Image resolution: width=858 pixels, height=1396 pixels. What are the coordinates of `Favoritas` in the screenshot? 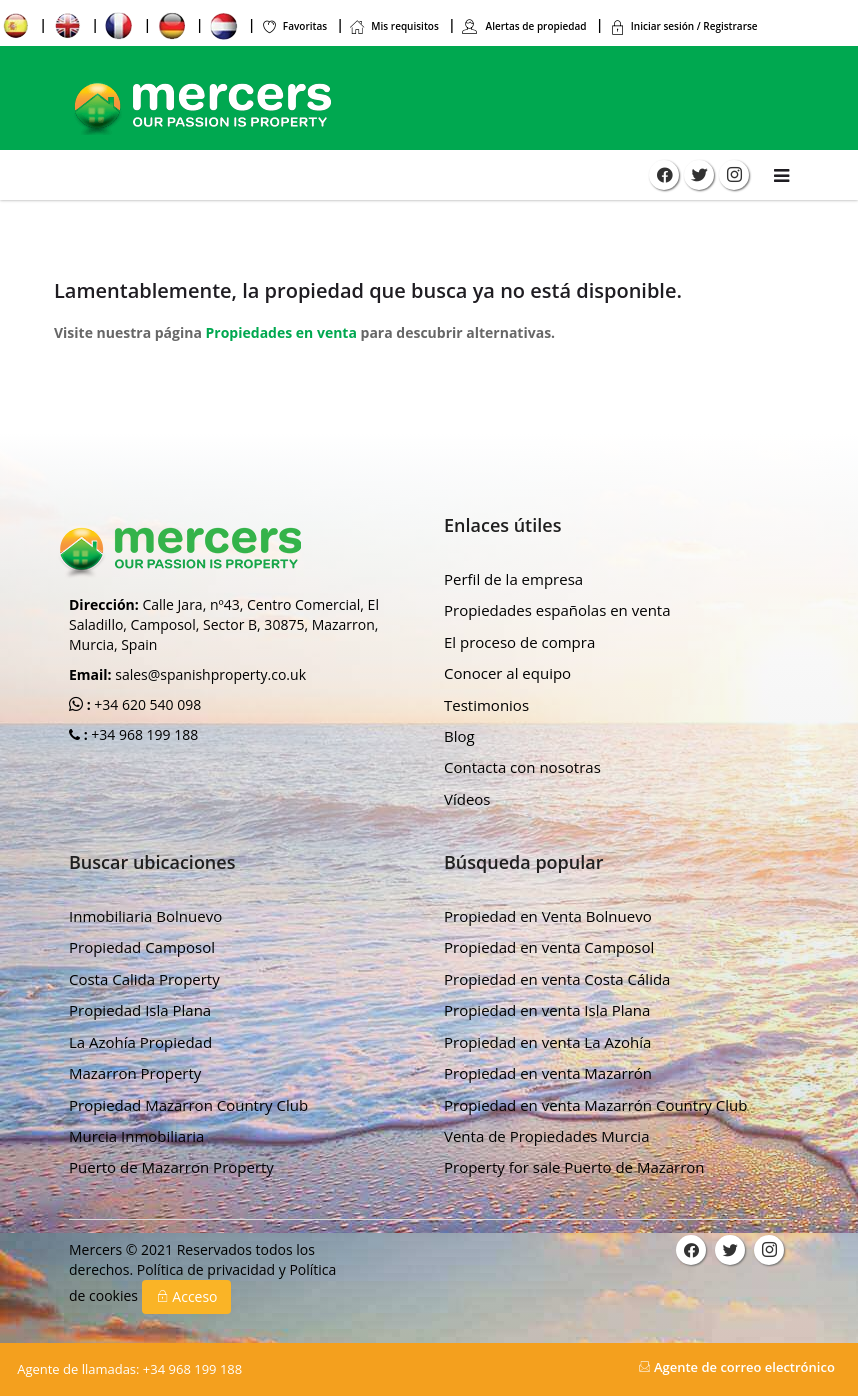 It's located at (294, 26).